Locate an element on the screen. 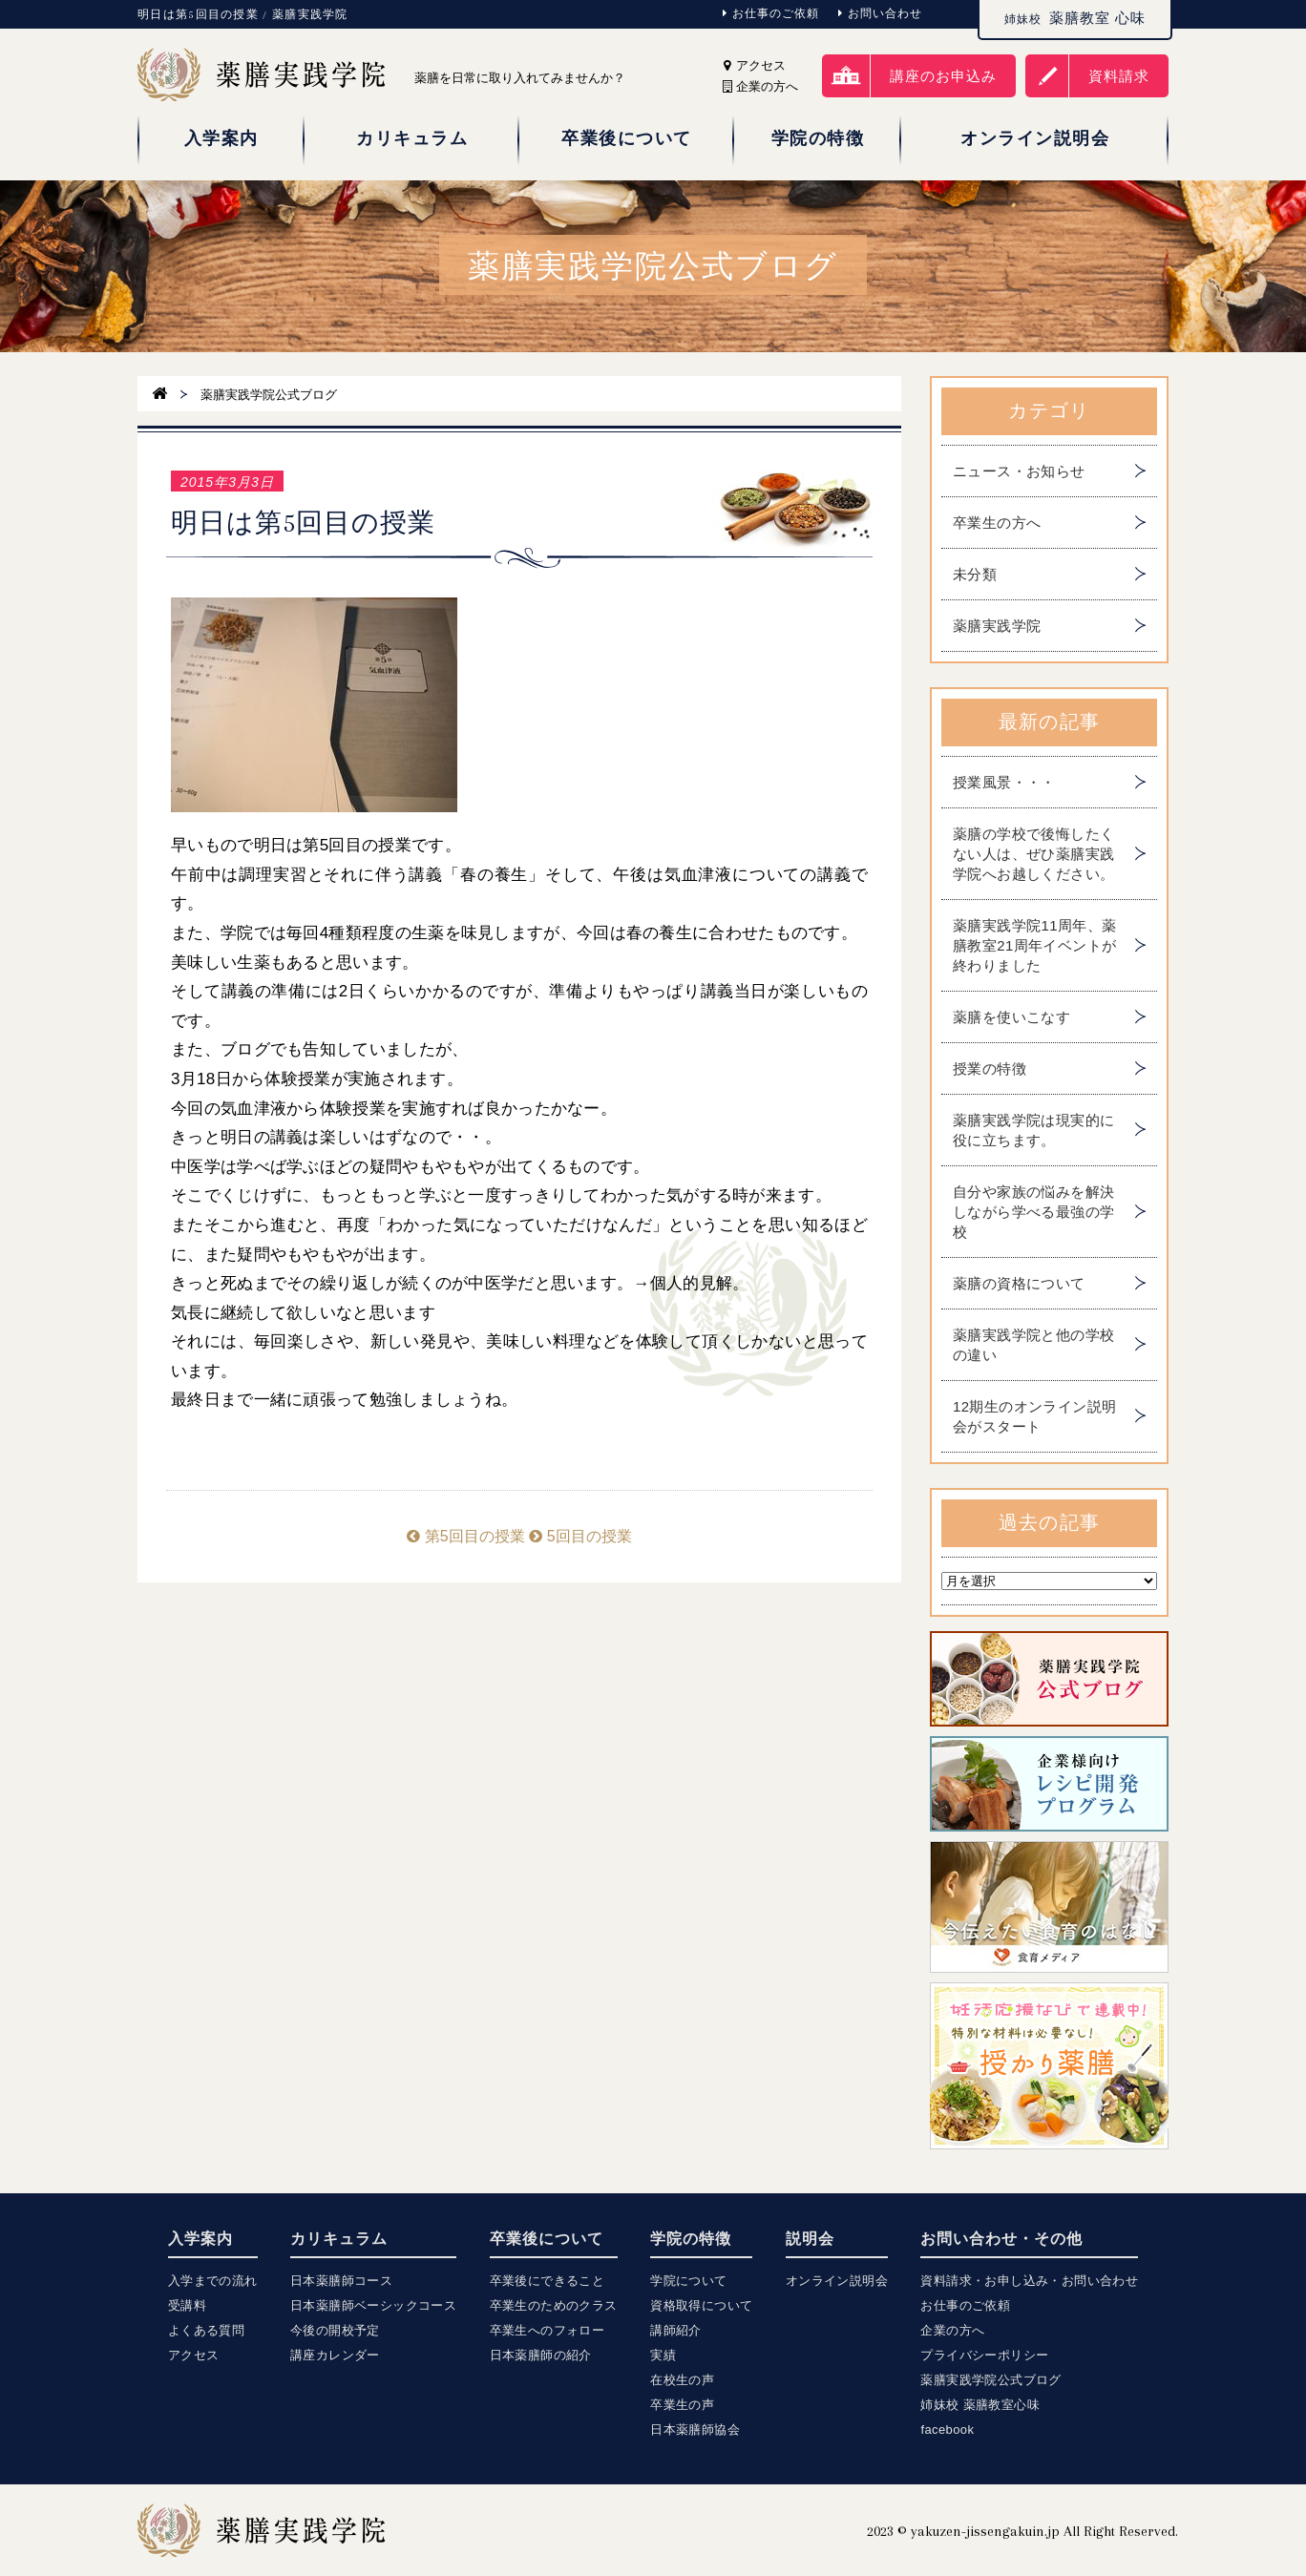 Image resolution: width=1306 pixels, height=2576 pixels. 卒業生の声 is located at coordinates (682, 2405).